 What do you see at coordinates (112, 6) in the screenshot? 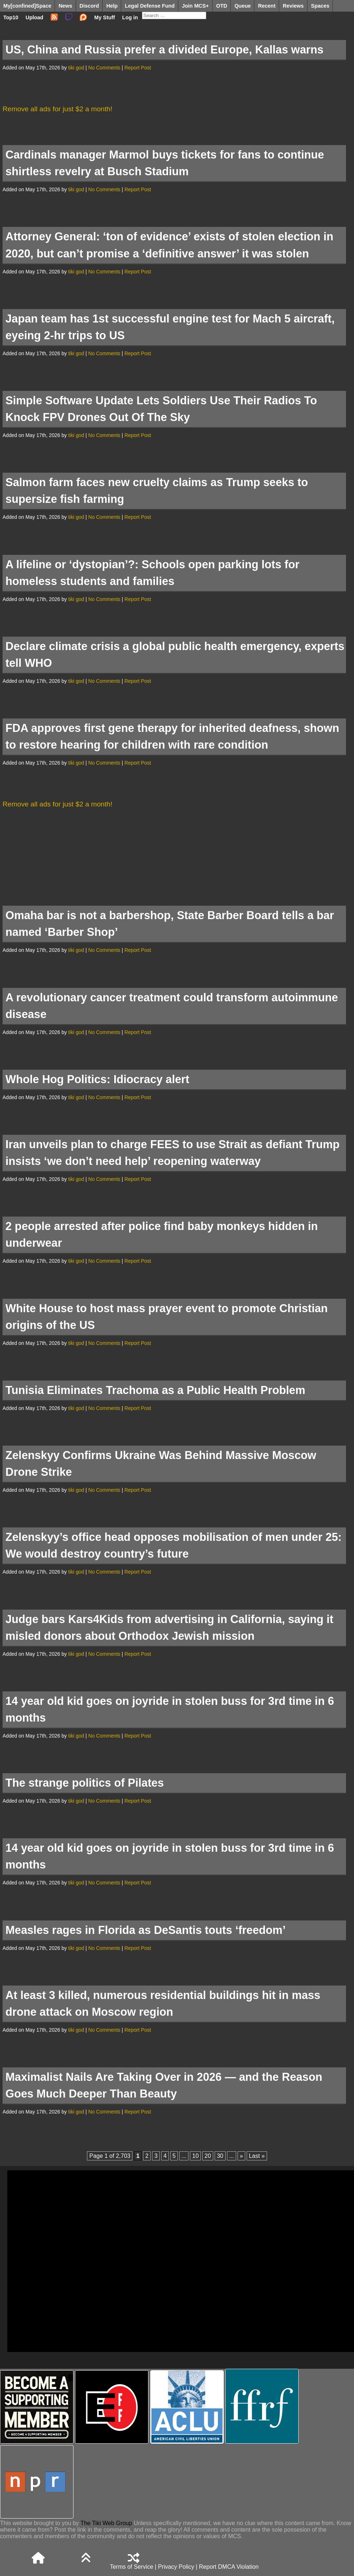
I see `Help` at bounding box center [112, 6].